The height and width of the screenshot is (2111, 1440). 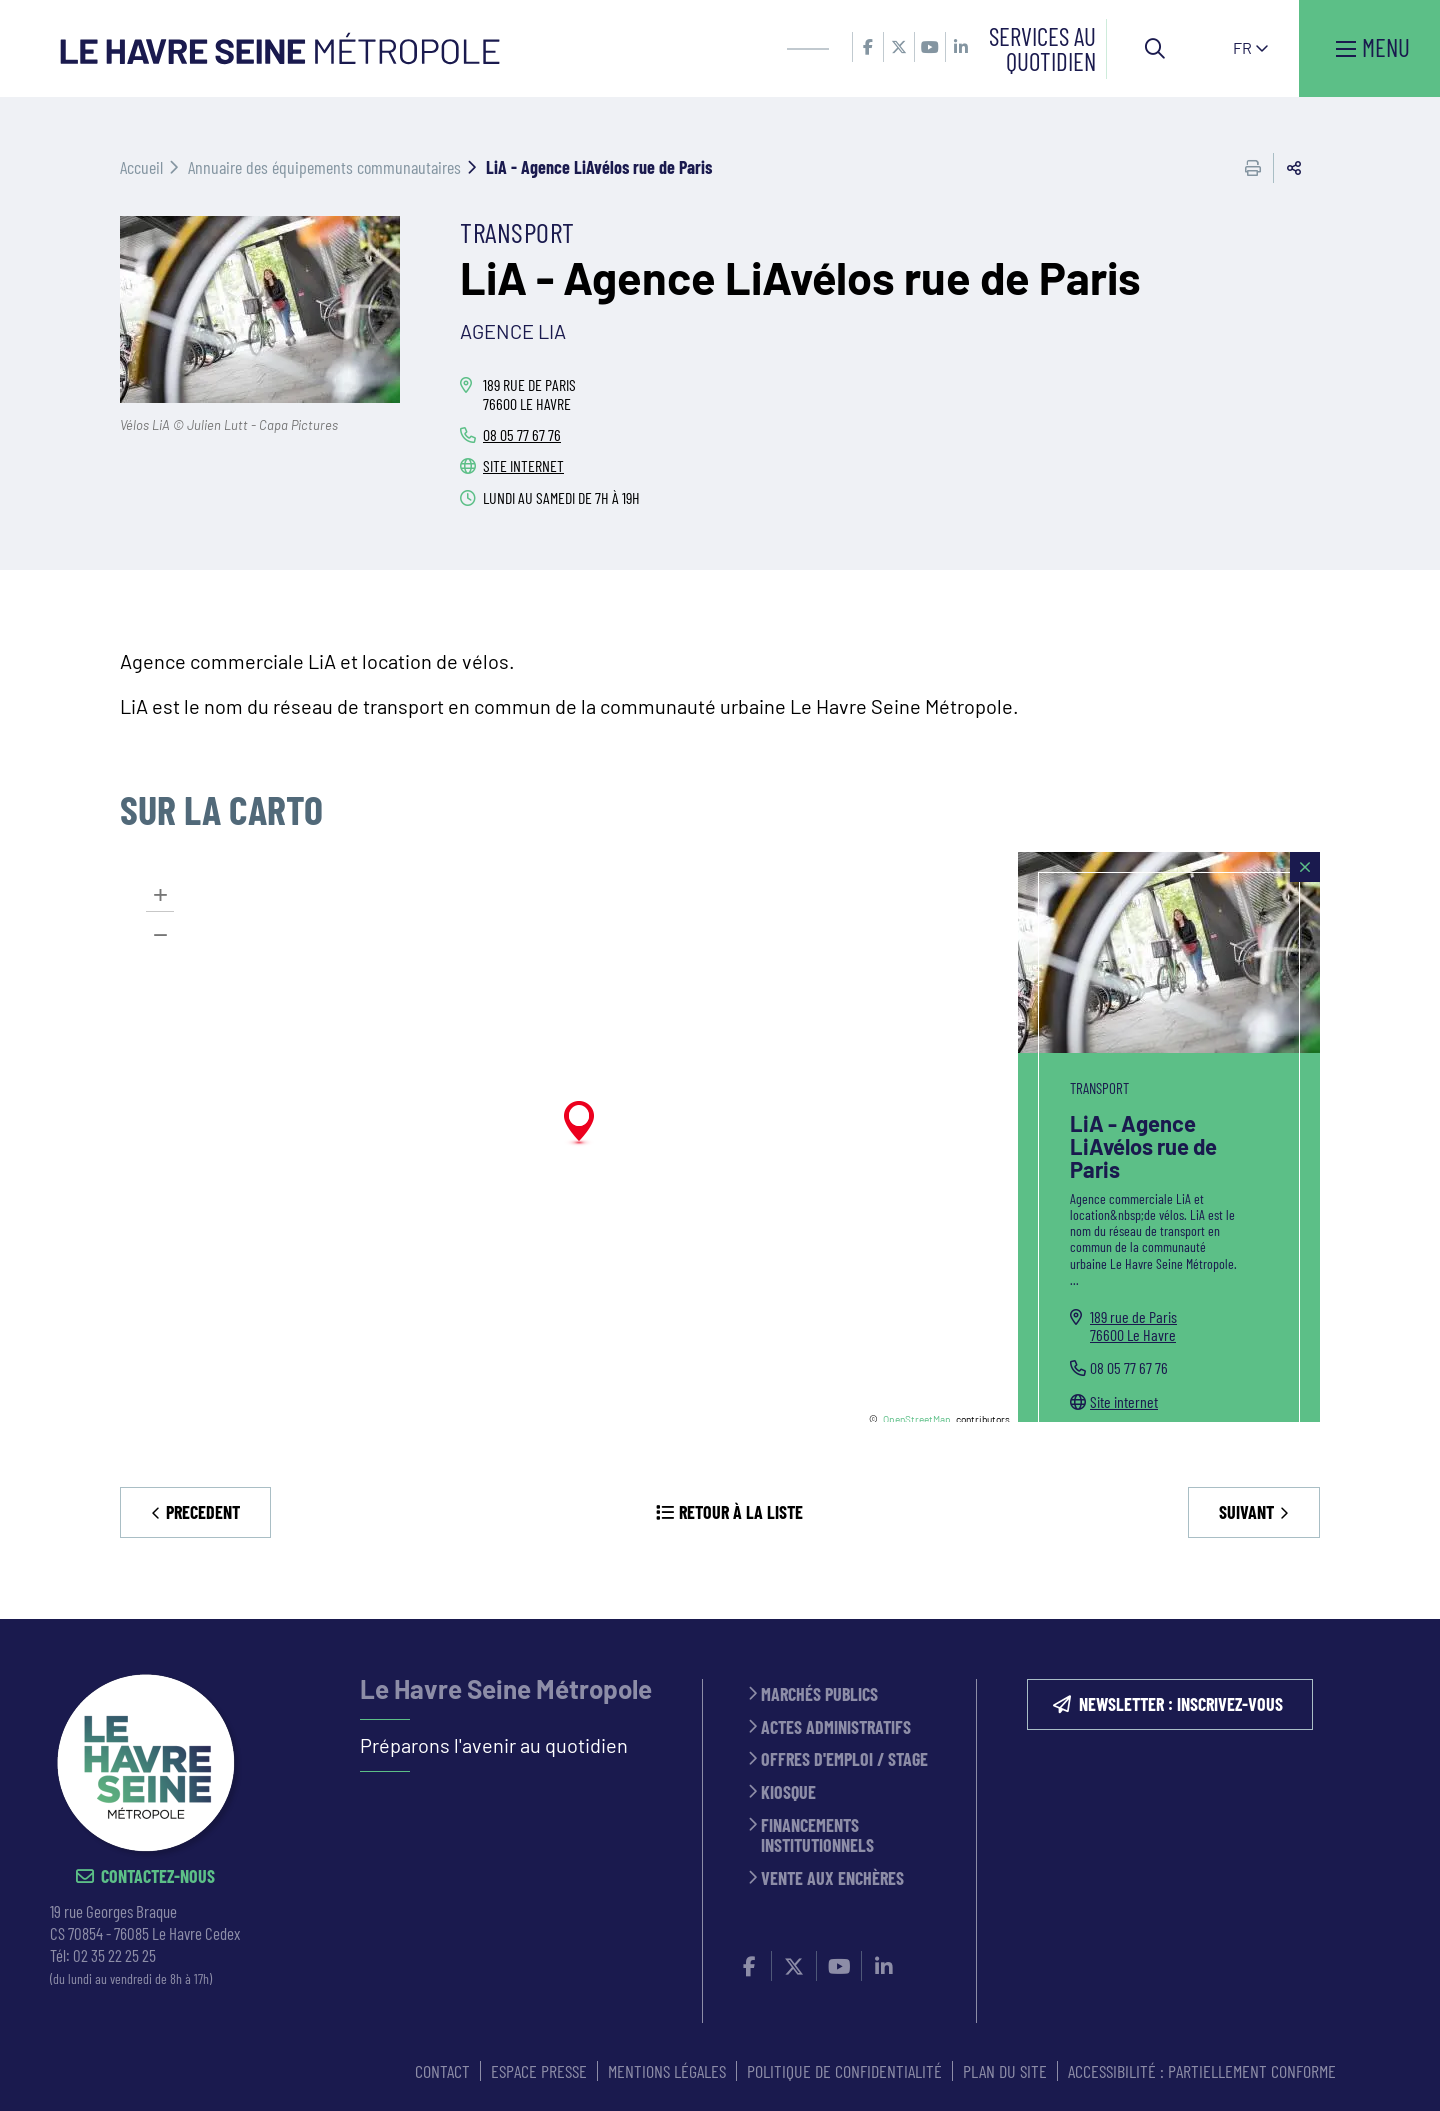 I want to click on 189 rue de Paris76600 Le Havre [189 rue de Paris 76600 Le Havre(ouverture dans une nouvelle fenêtre)], so click(x=1133, y=1325).